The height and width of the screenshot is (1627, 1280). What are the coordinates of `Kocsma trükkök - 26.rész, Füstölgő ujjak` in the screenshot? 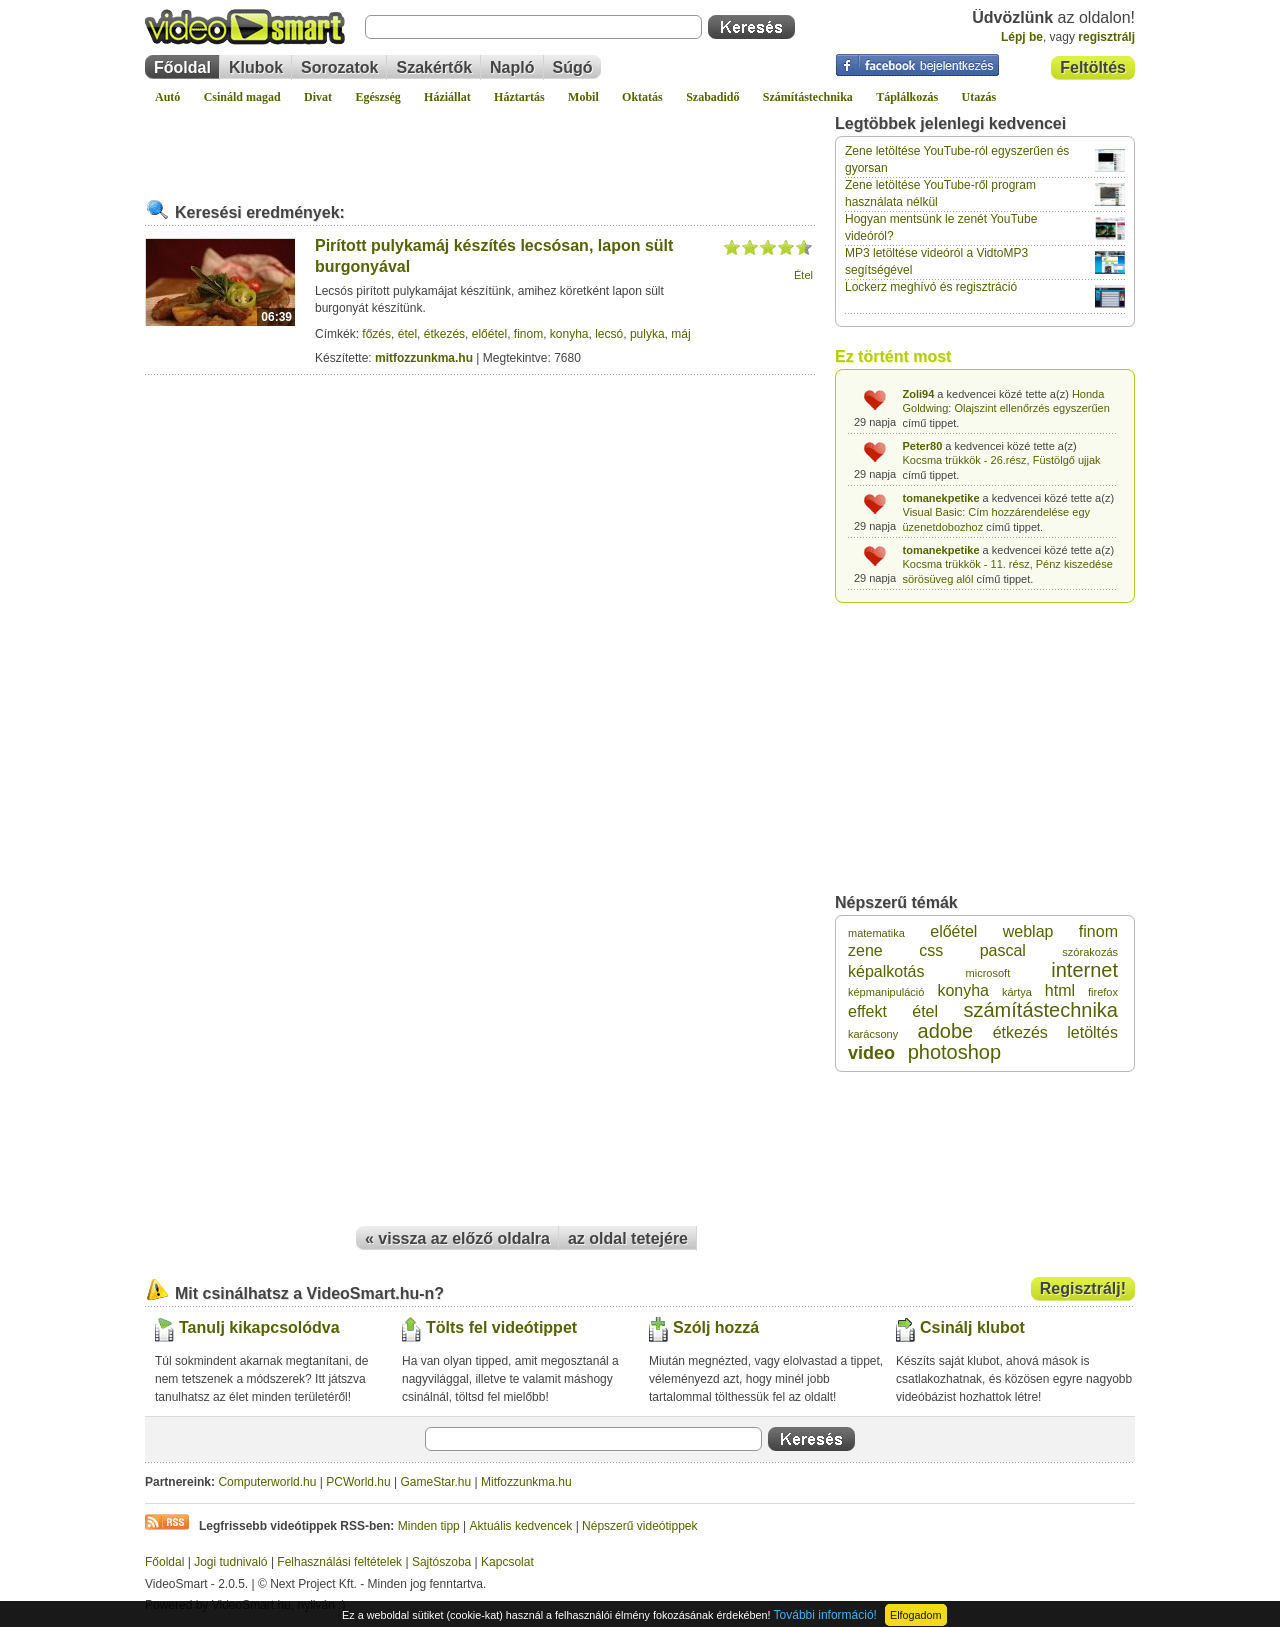 It's located at (1002, 460).